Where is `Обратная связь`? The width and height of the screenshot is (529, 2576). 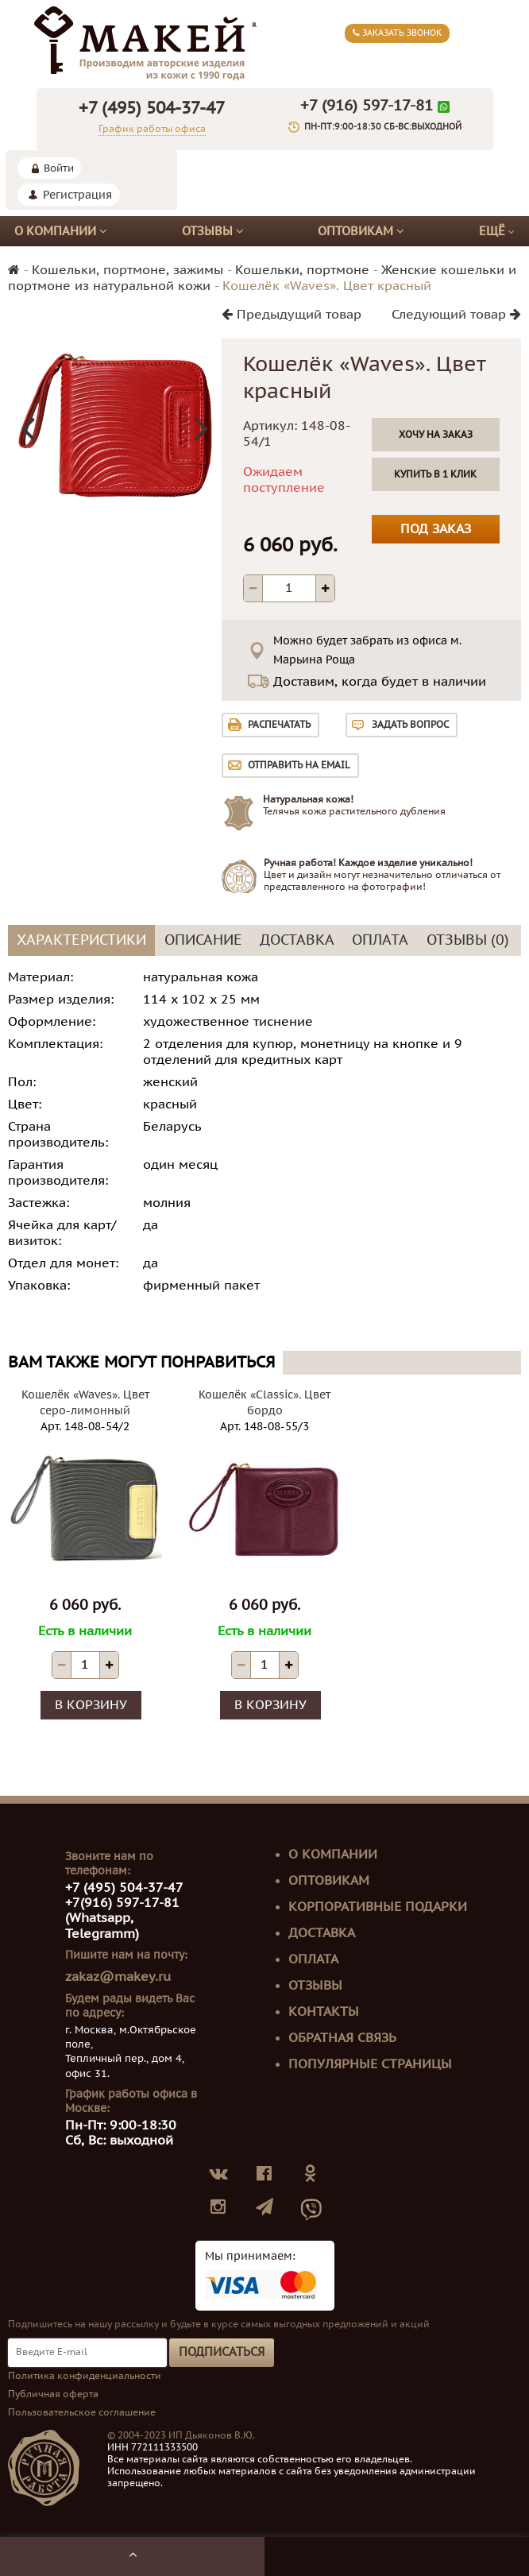 Обратная связь is located at coordinates (342, 2038).